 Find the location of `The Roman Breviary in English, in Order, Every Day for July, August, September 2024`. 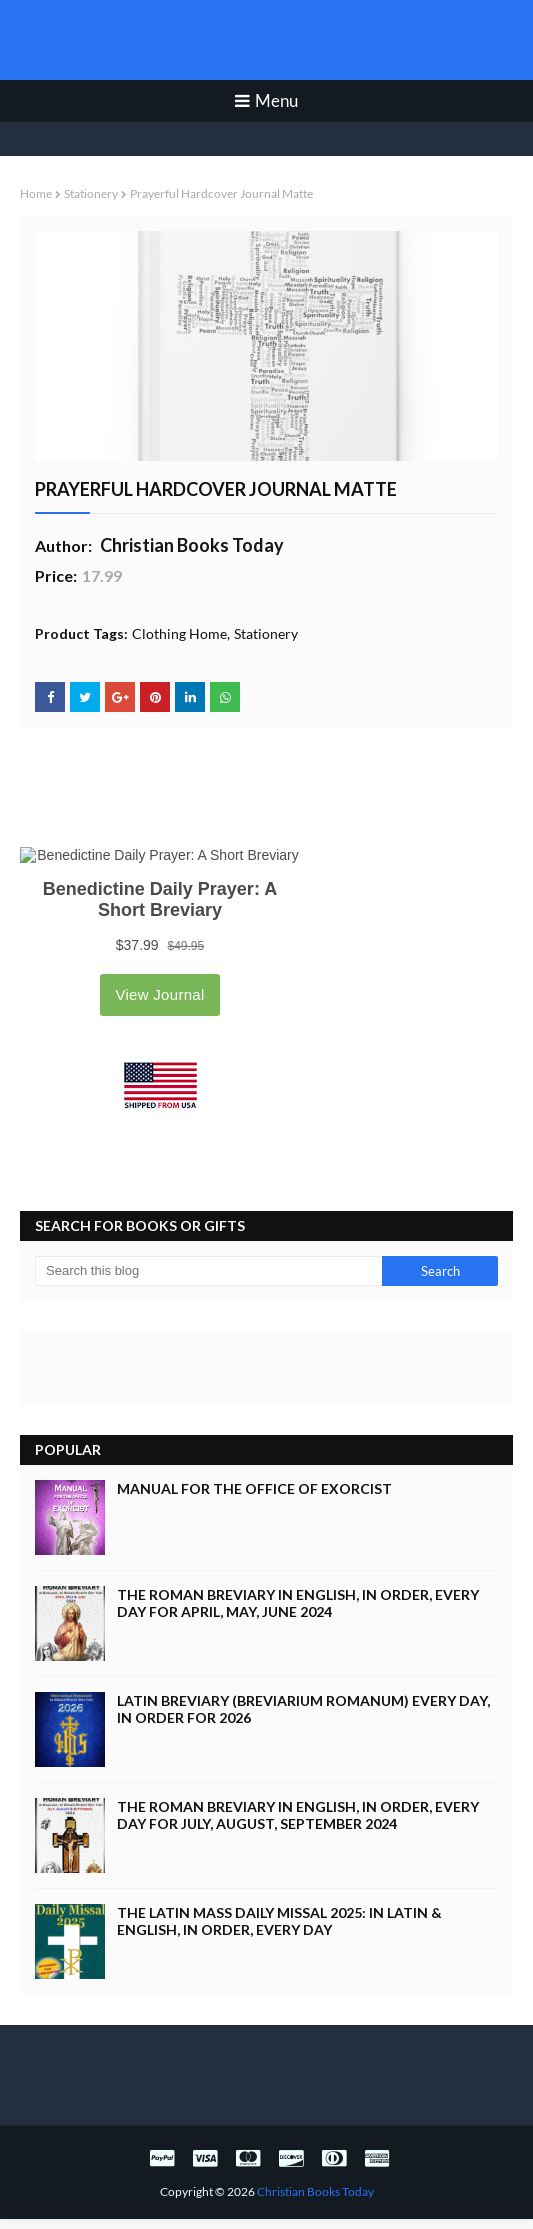

The Roman Breviary in English, in Order, Every Day for July, August, September 2024 is located at coordinates (298, 1815).